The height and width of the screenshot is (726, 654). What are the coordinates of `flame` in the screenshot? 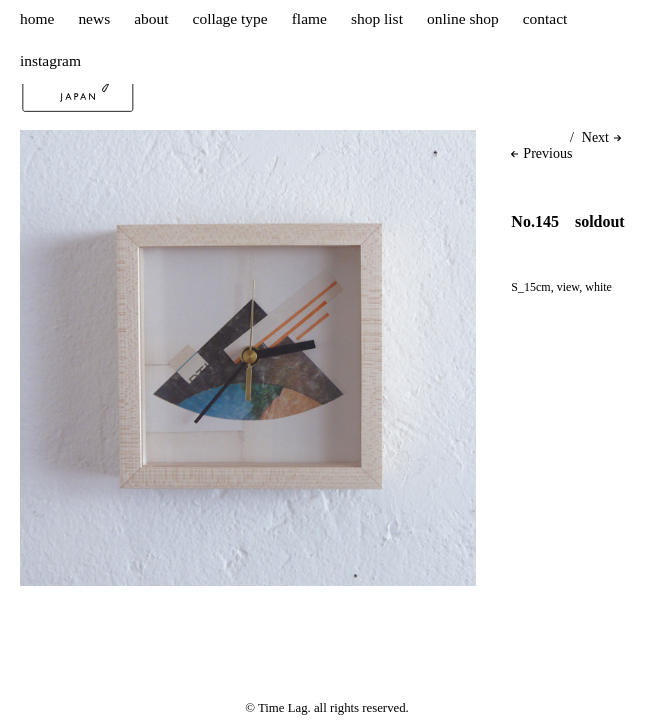 It's located at (309, 18).